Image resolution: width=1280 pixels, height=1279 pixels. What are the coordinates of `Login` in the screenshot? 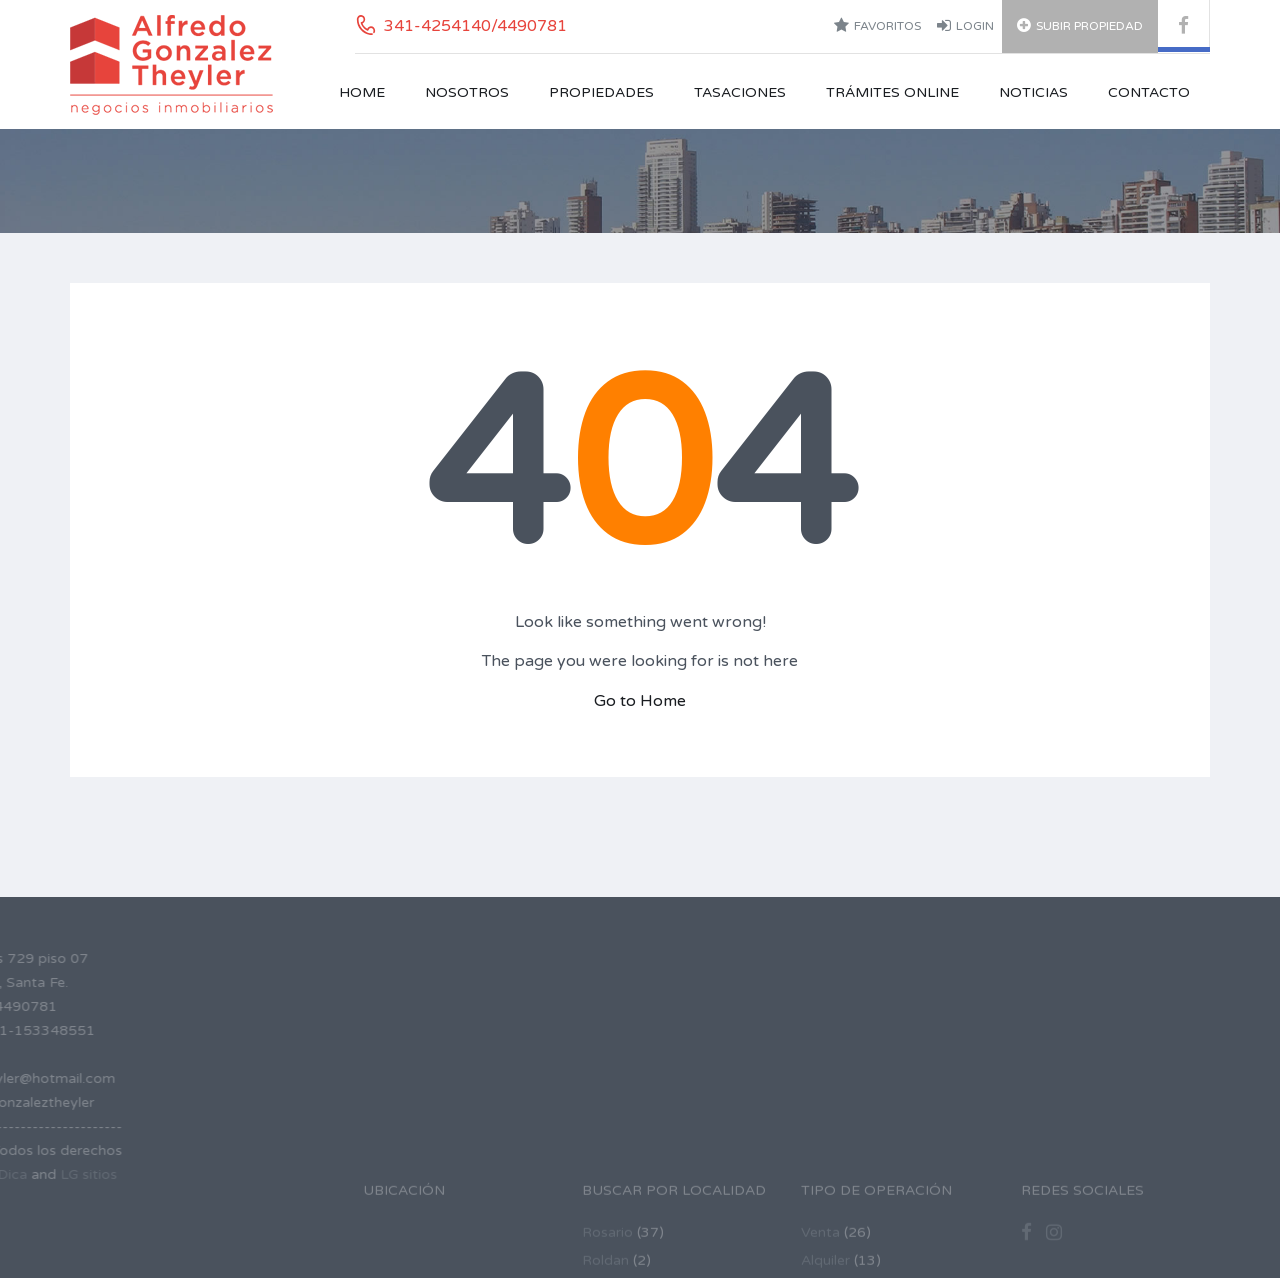 It's located at (965, 25).